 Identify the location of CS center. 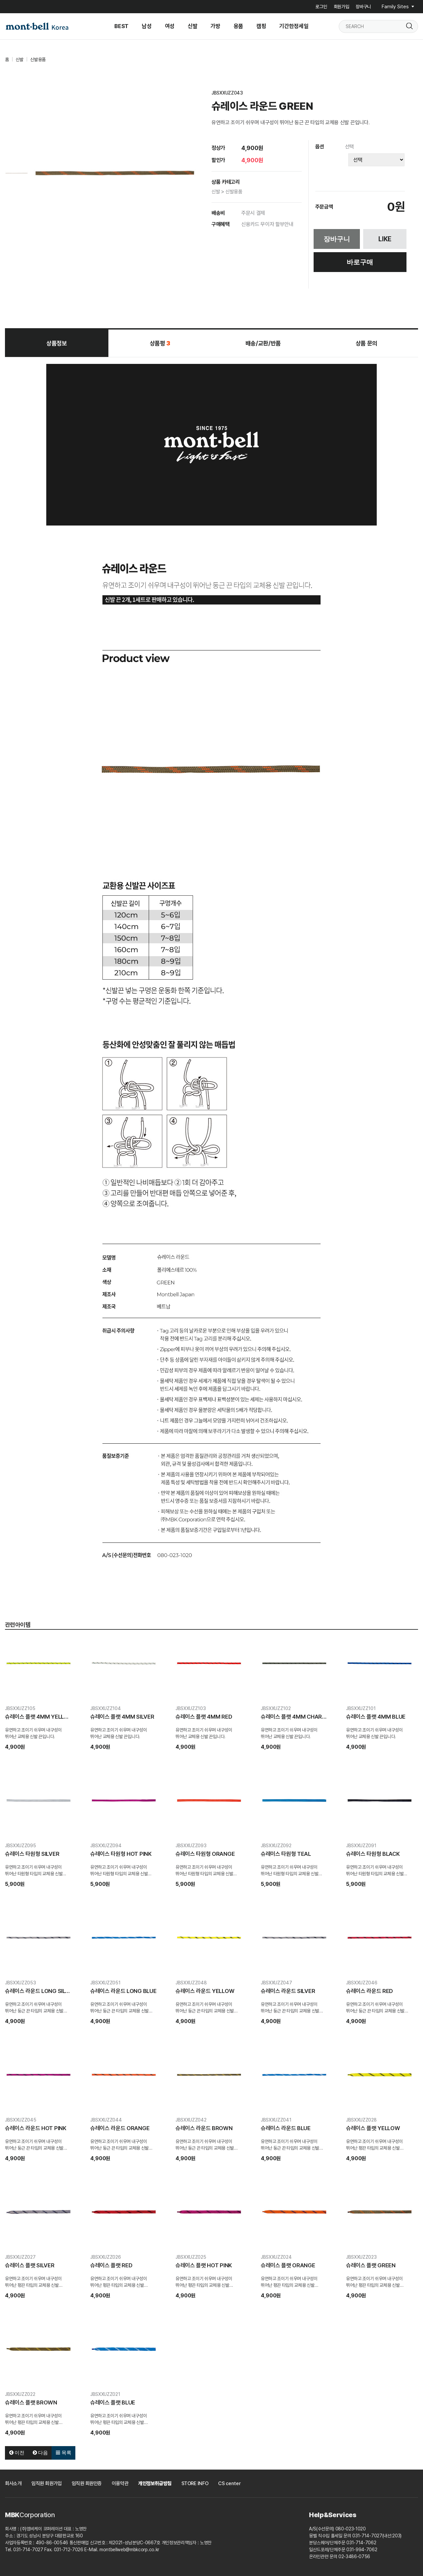
(229, 2483).